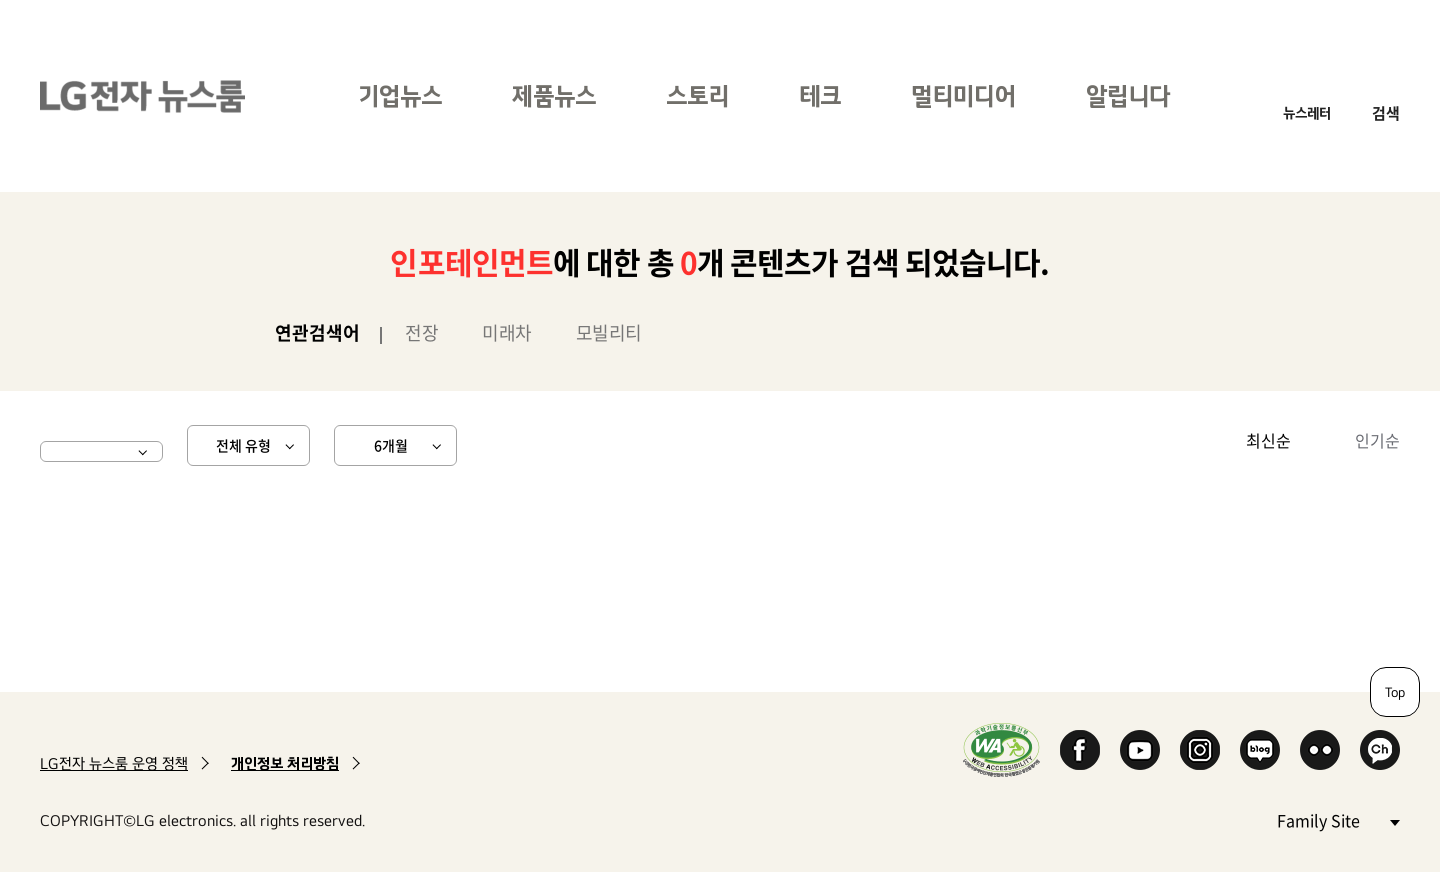 This screenshot has height=872, width=1440. Describe the element at coordinates (1380, 750) in the screenshot. I see `카카오 채널` at that location.